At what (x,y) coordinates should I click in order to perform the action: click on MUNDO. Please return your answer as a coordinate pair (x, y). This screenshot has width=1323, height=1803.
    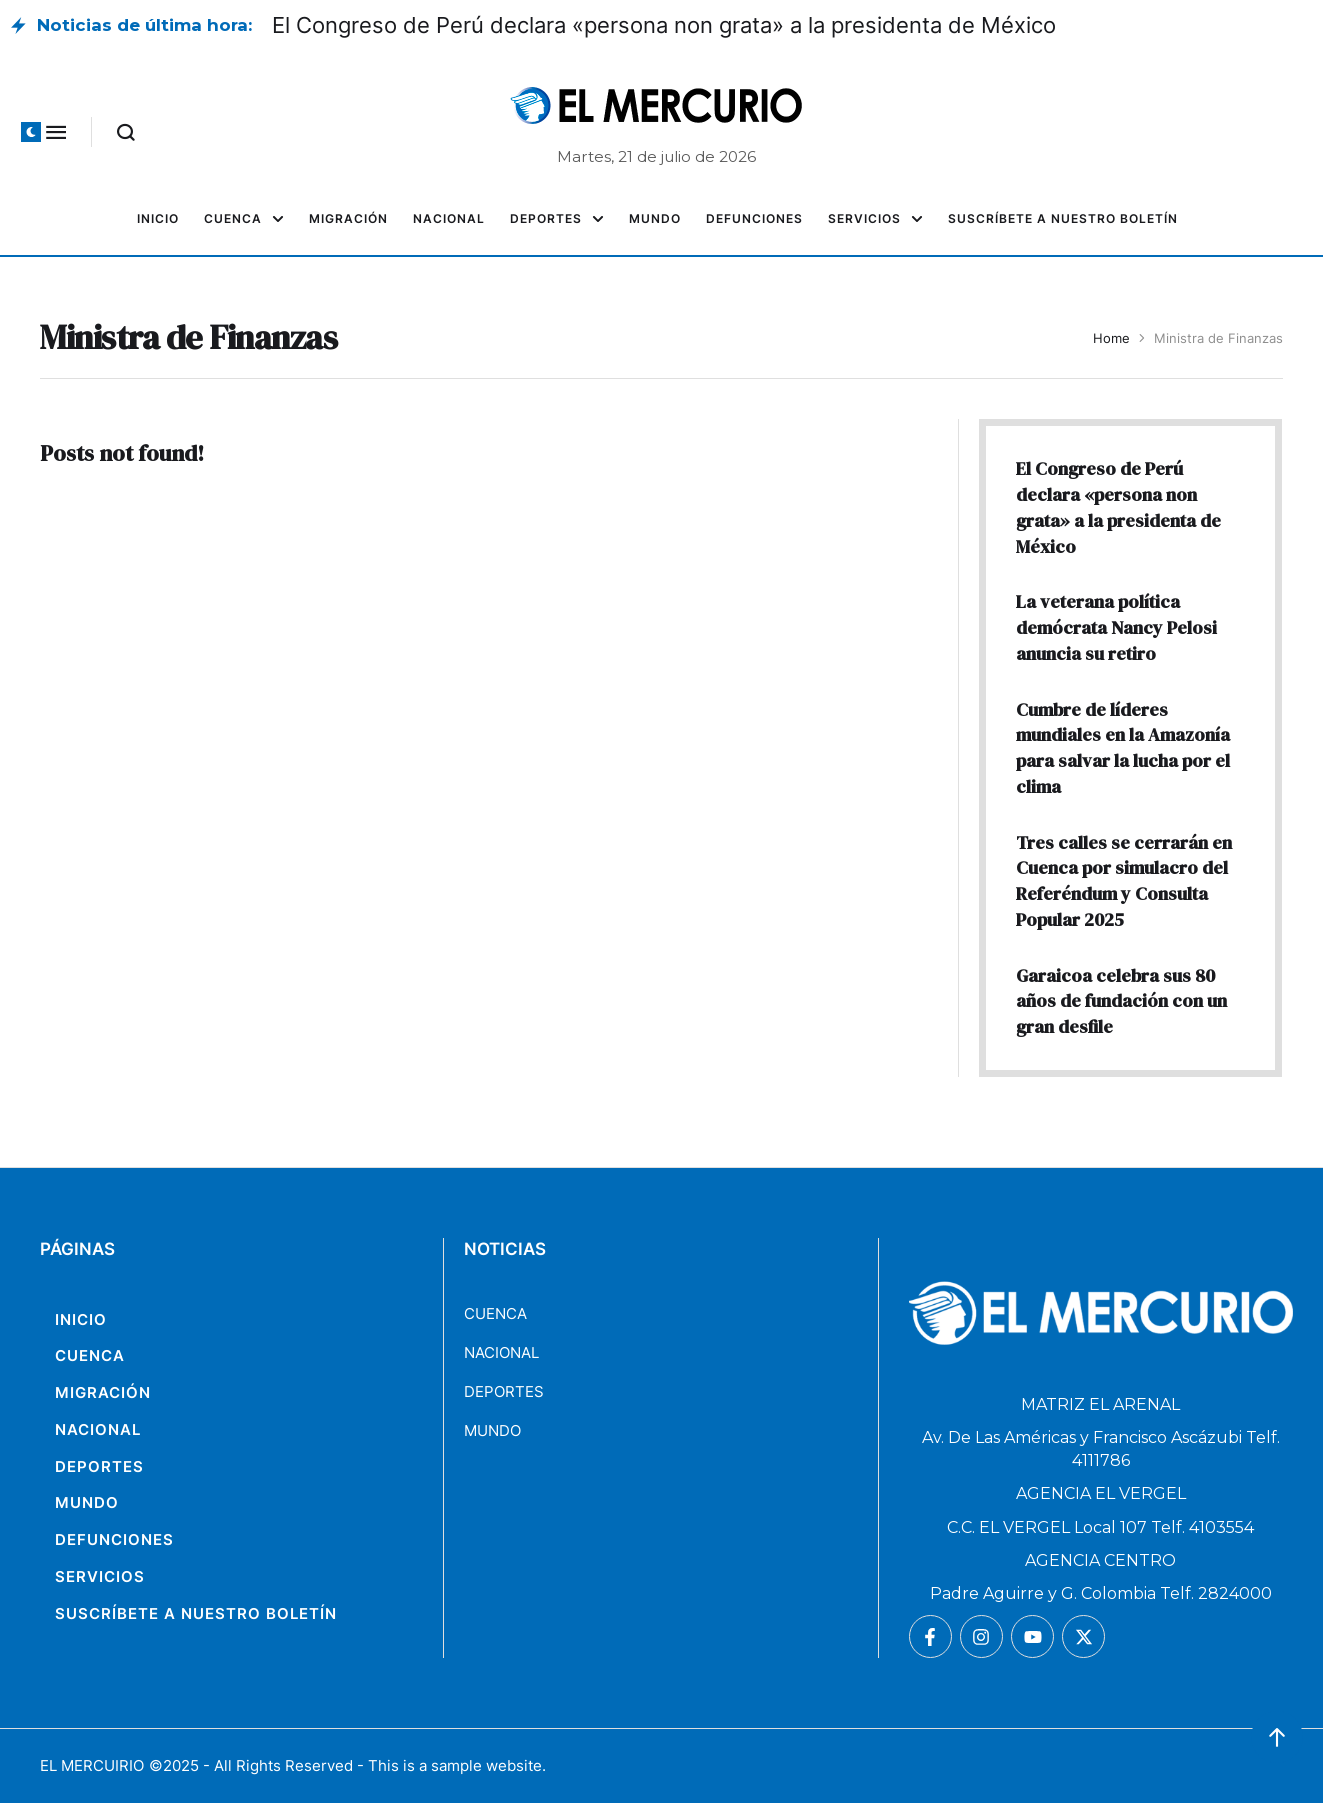
    Looking at the image, I should click on (492, 1430).